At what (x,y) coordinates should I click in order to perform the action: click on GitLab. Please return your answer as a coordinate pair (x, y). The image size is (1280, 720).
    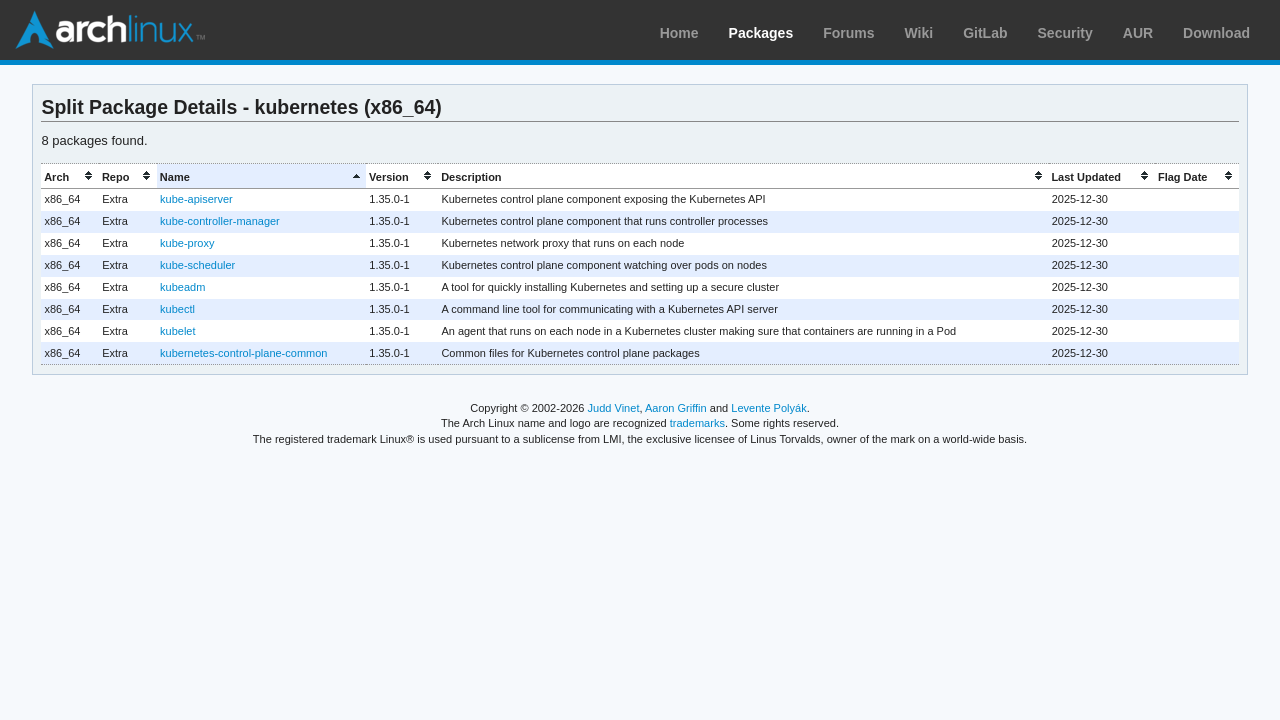
    Looking at the image, I should click on (985, 33).